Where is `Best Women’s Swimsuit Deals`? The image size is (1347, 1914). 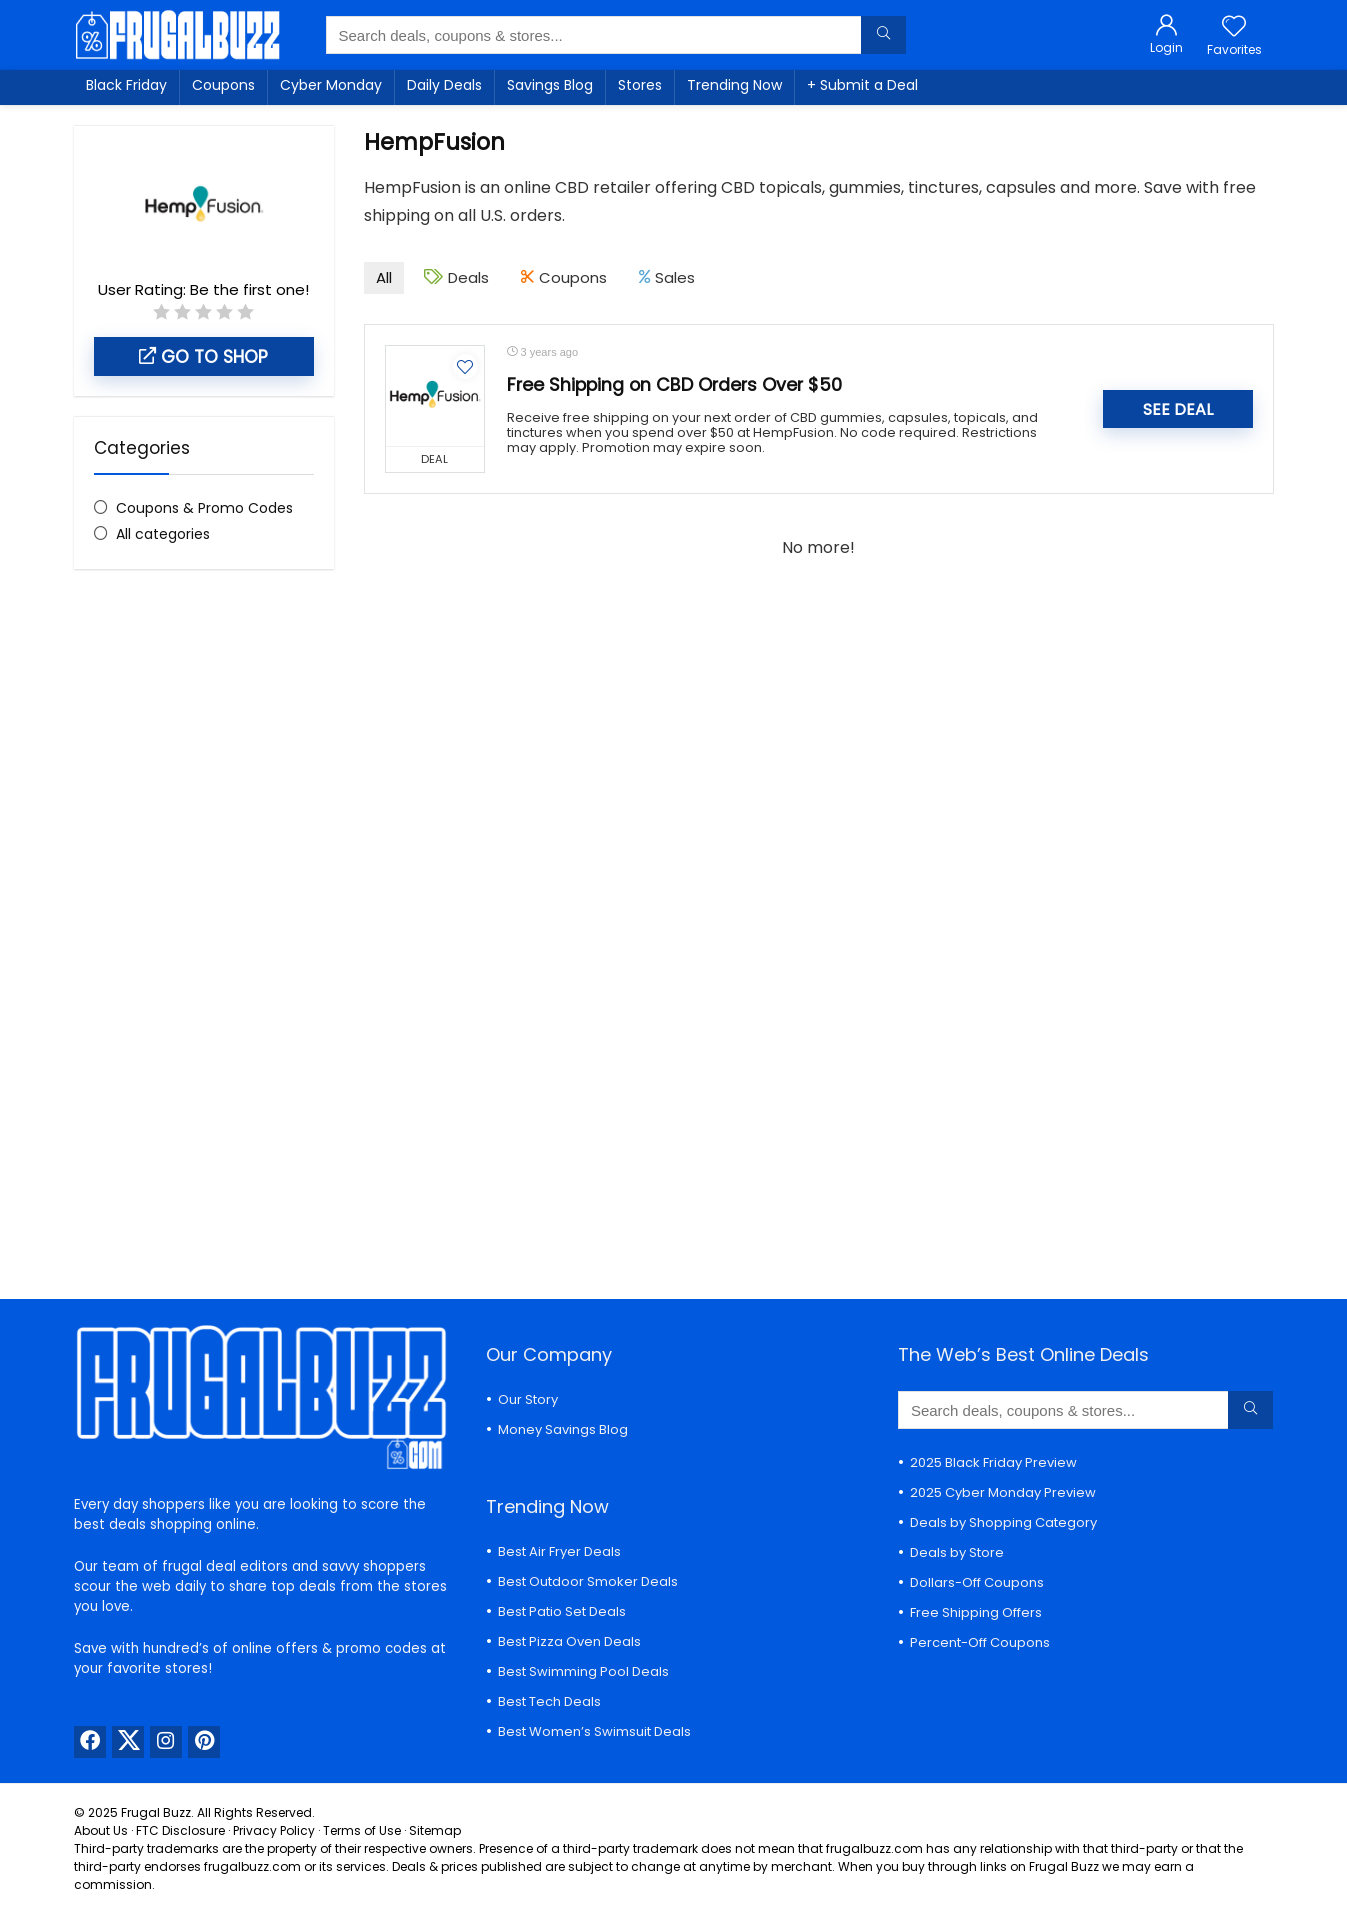
Best Women’s Swimsuit Deals is located at coordinates (594, 1731).